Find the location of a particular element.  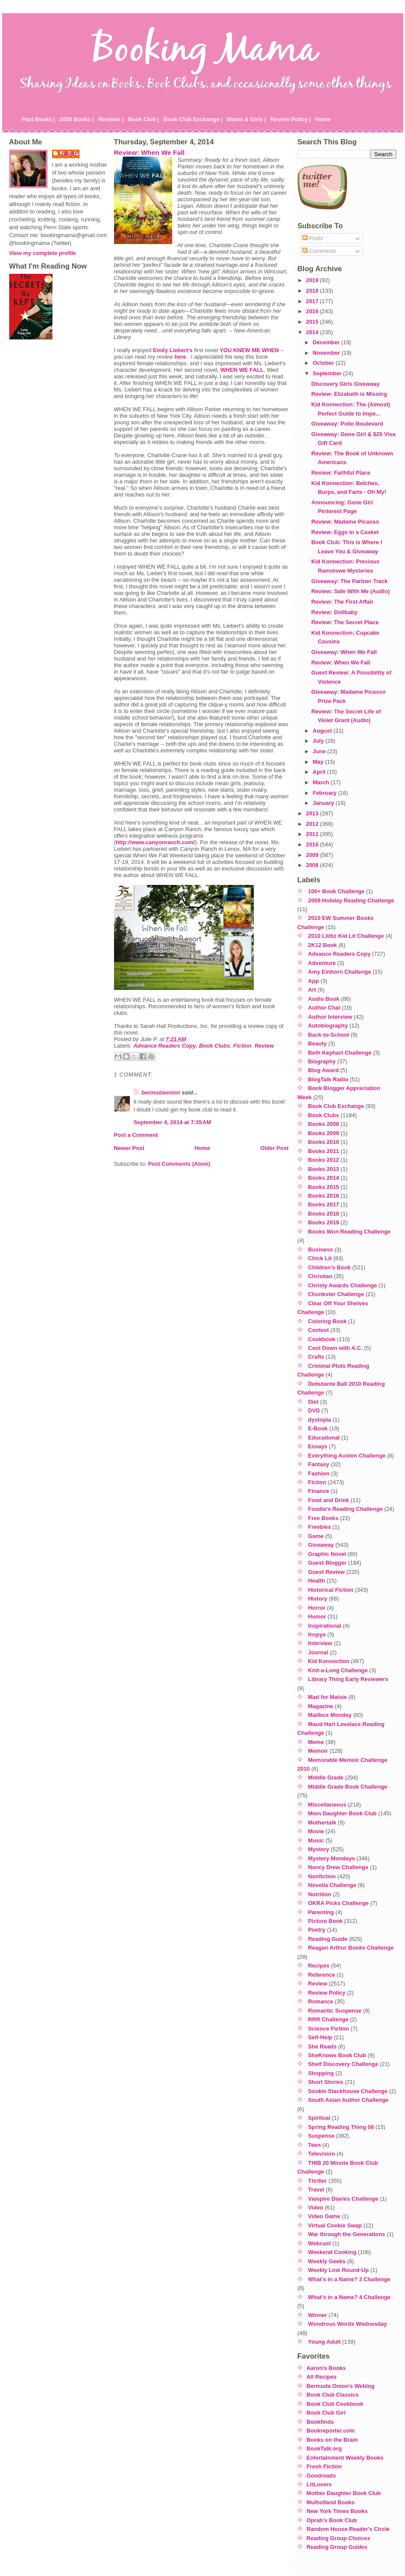

Game is located at coordinates (316, 1536).